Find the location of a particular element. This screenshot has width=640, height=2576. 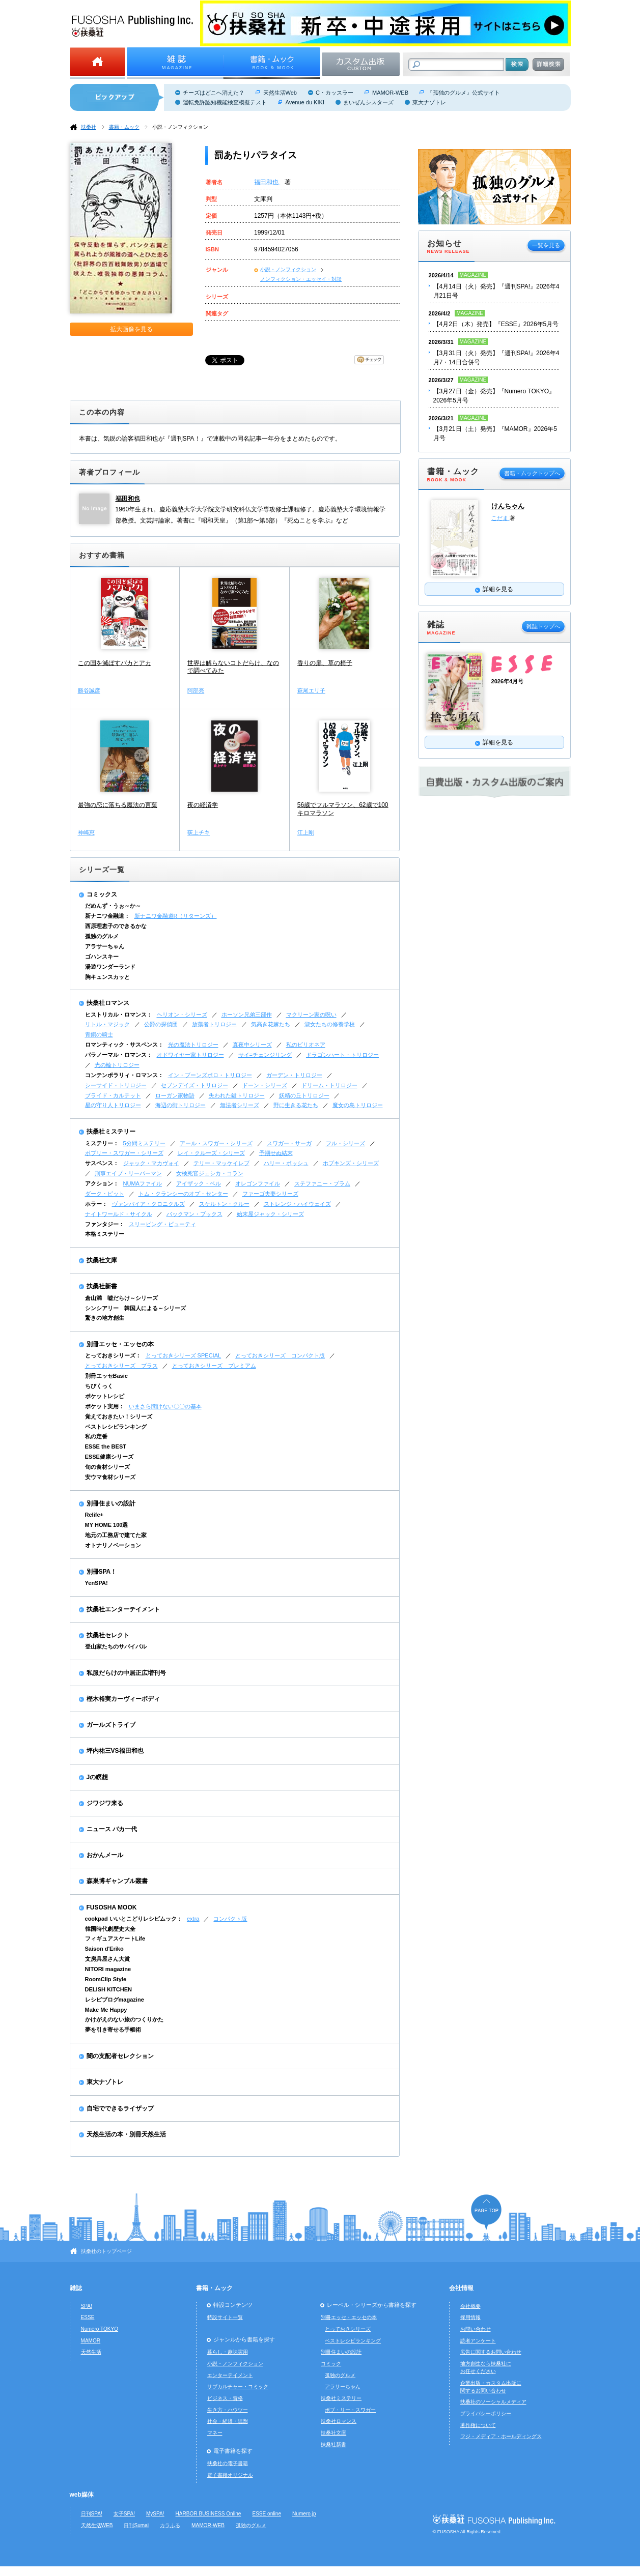

レシピブログmagazine is located at coordinates (114, 1999).